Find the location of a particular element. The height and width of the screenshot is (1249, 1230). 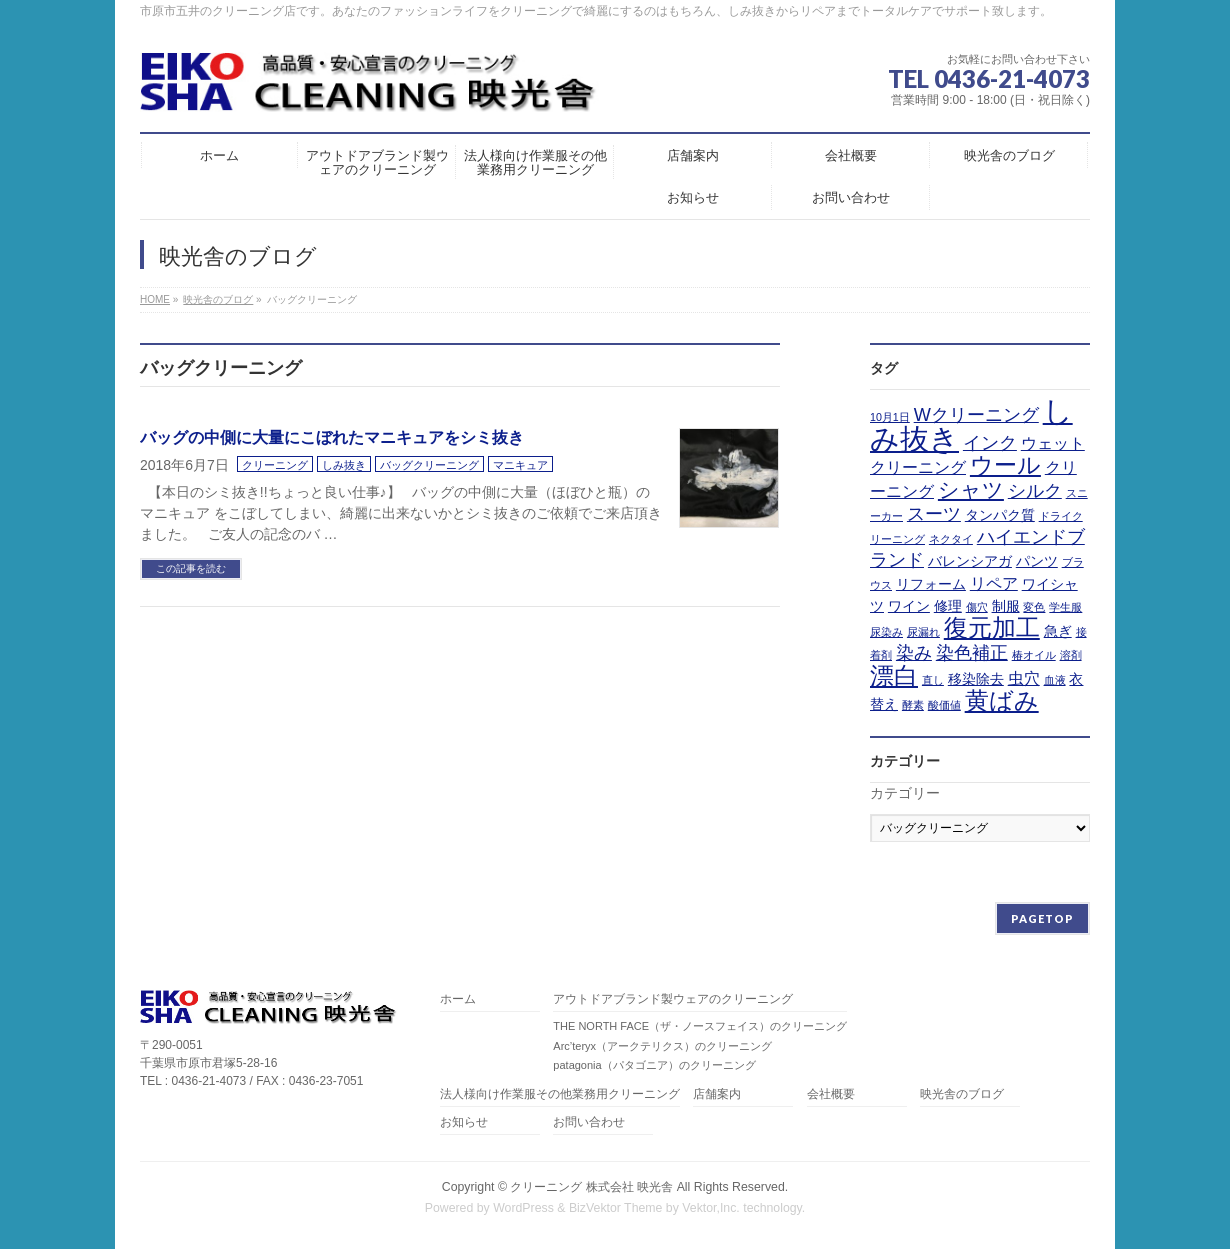

リフォーム [リフォーム (2個の項目)] is located at coordinates (931, 584).